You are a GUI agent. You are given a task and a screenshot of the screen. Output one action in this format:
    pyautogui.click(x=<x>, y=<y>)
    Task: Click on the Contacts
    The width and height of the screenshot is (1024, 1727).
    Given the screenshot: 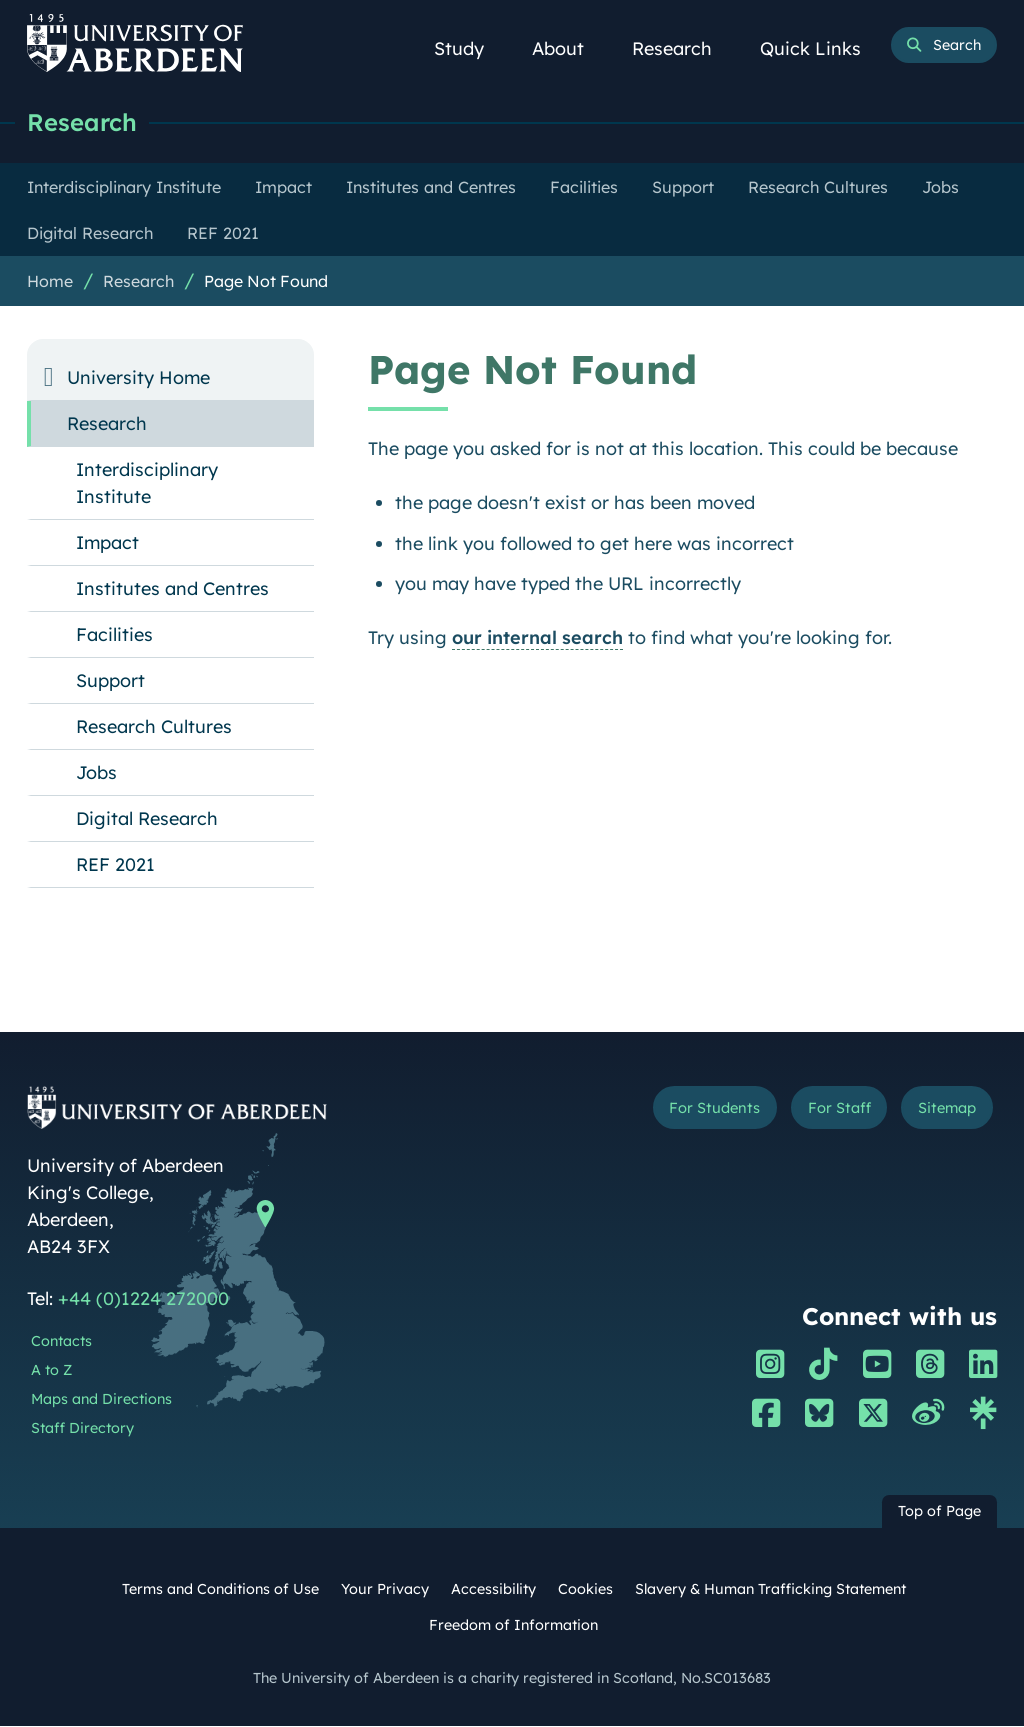 What is the action you would take?
    pyautogui.click(x=61, y=1342)
    